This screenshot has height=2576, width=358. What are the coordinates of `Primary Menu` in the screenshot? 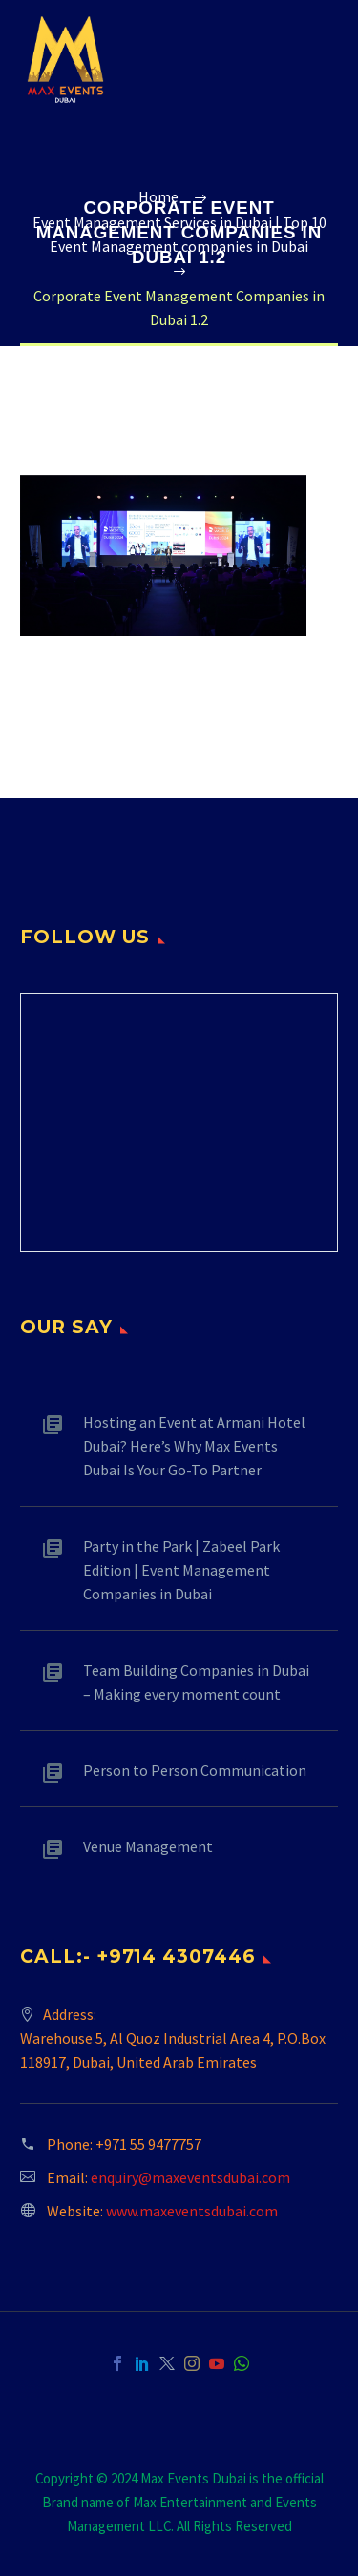 It's located at (320, 60).